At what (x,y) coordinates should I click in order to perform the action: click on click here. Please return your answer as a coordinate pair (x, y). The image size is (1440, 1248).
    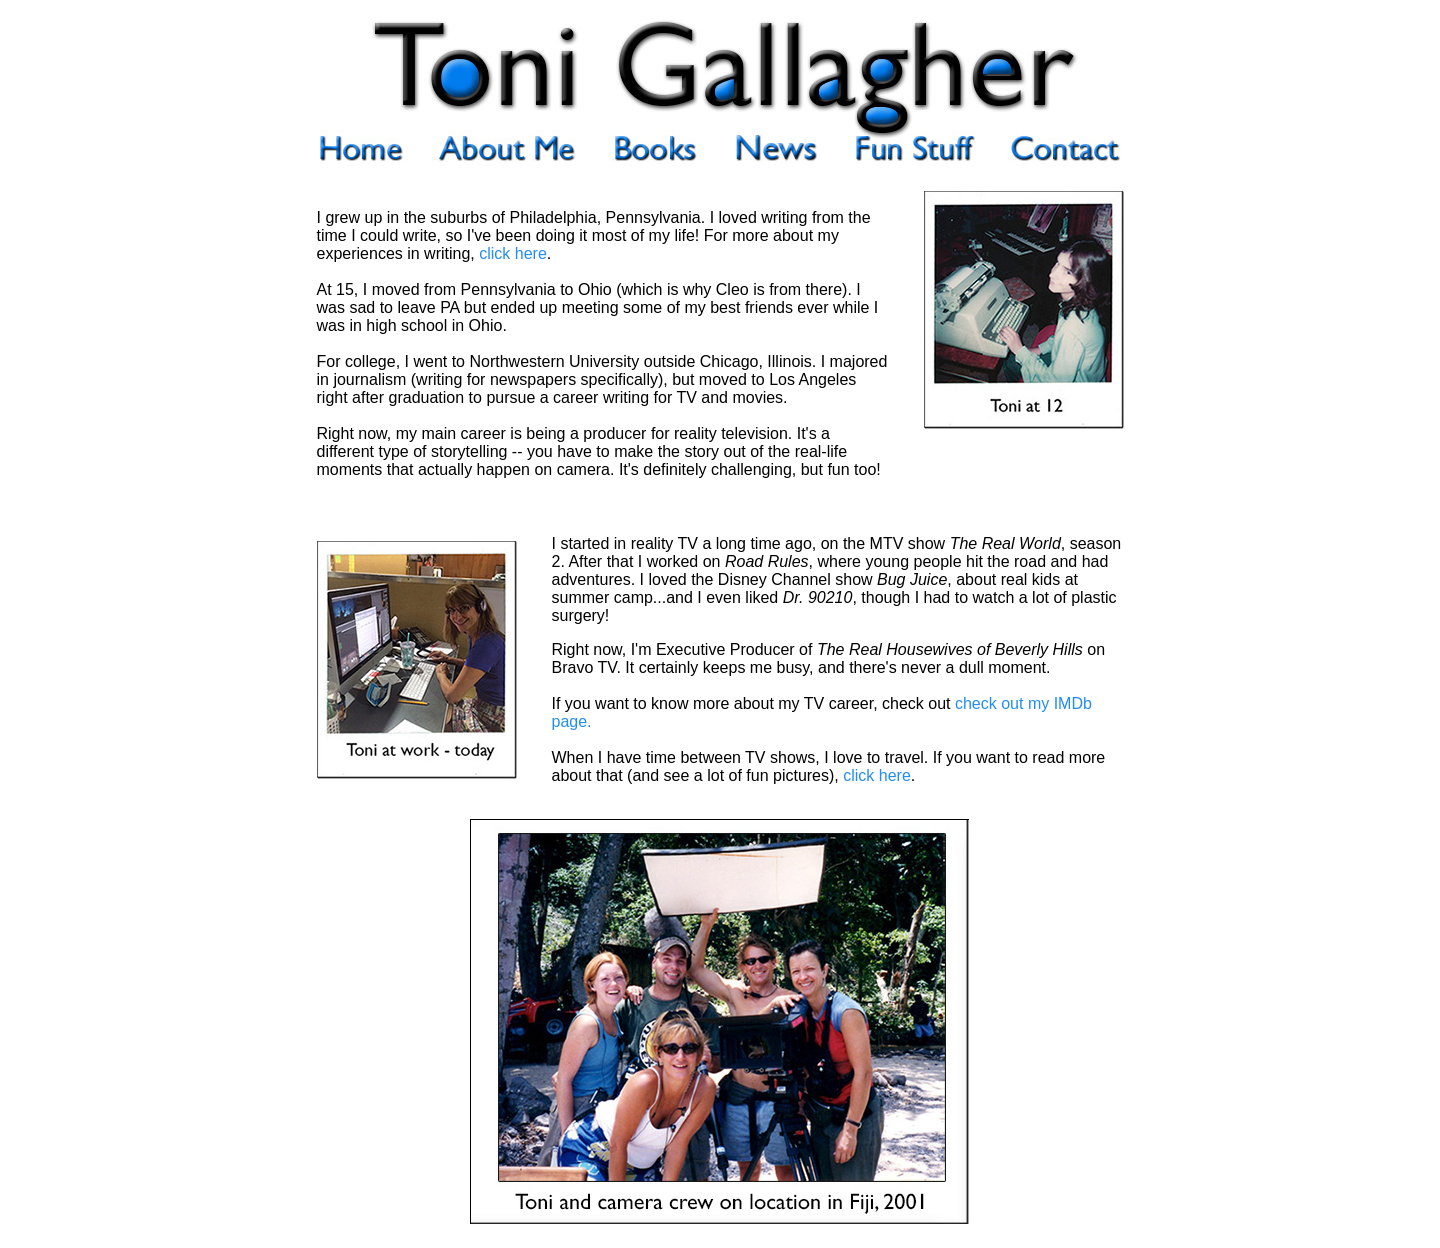
    Looking at the image, I should click on (513, 253).